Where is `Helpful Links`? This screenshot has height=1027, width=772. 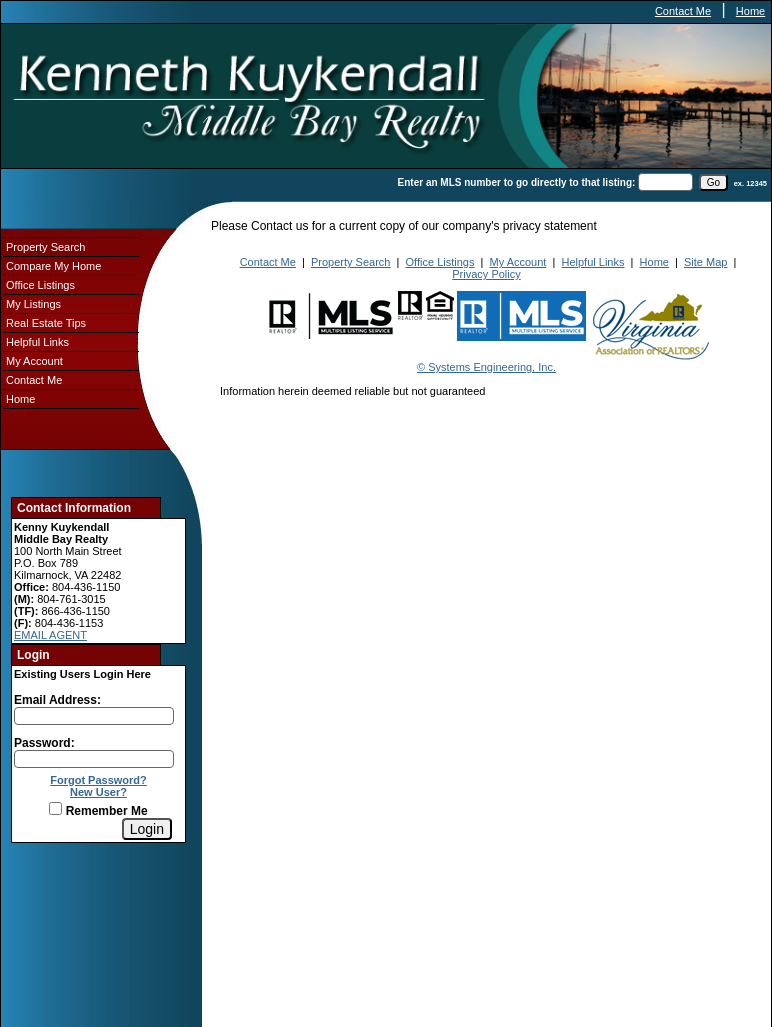
Helpful Links is located at coordinates (37, 342).